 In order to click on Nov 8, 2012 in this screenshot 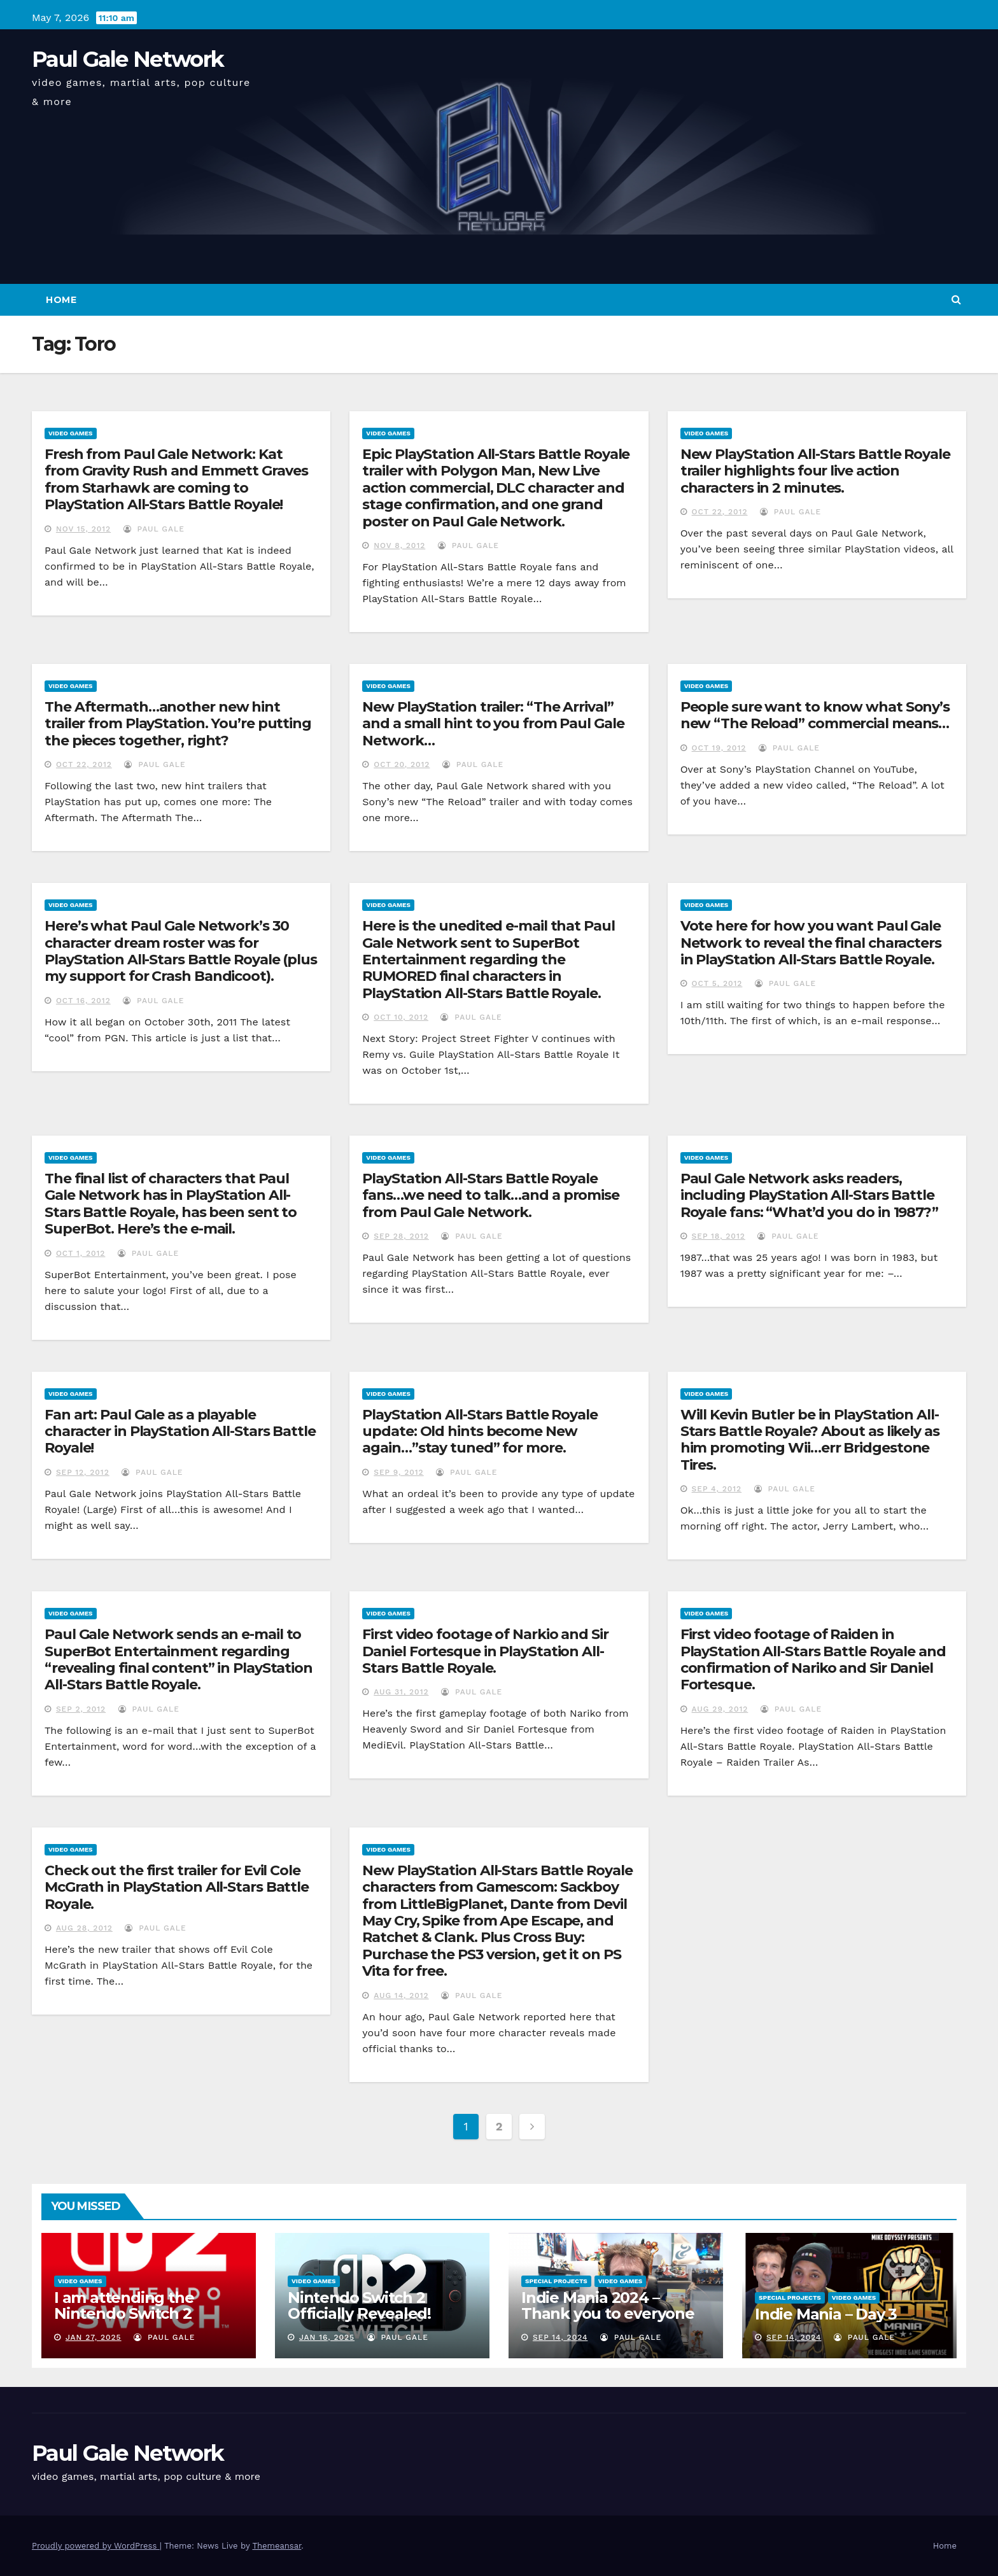, I will do `click(399, 545)`.